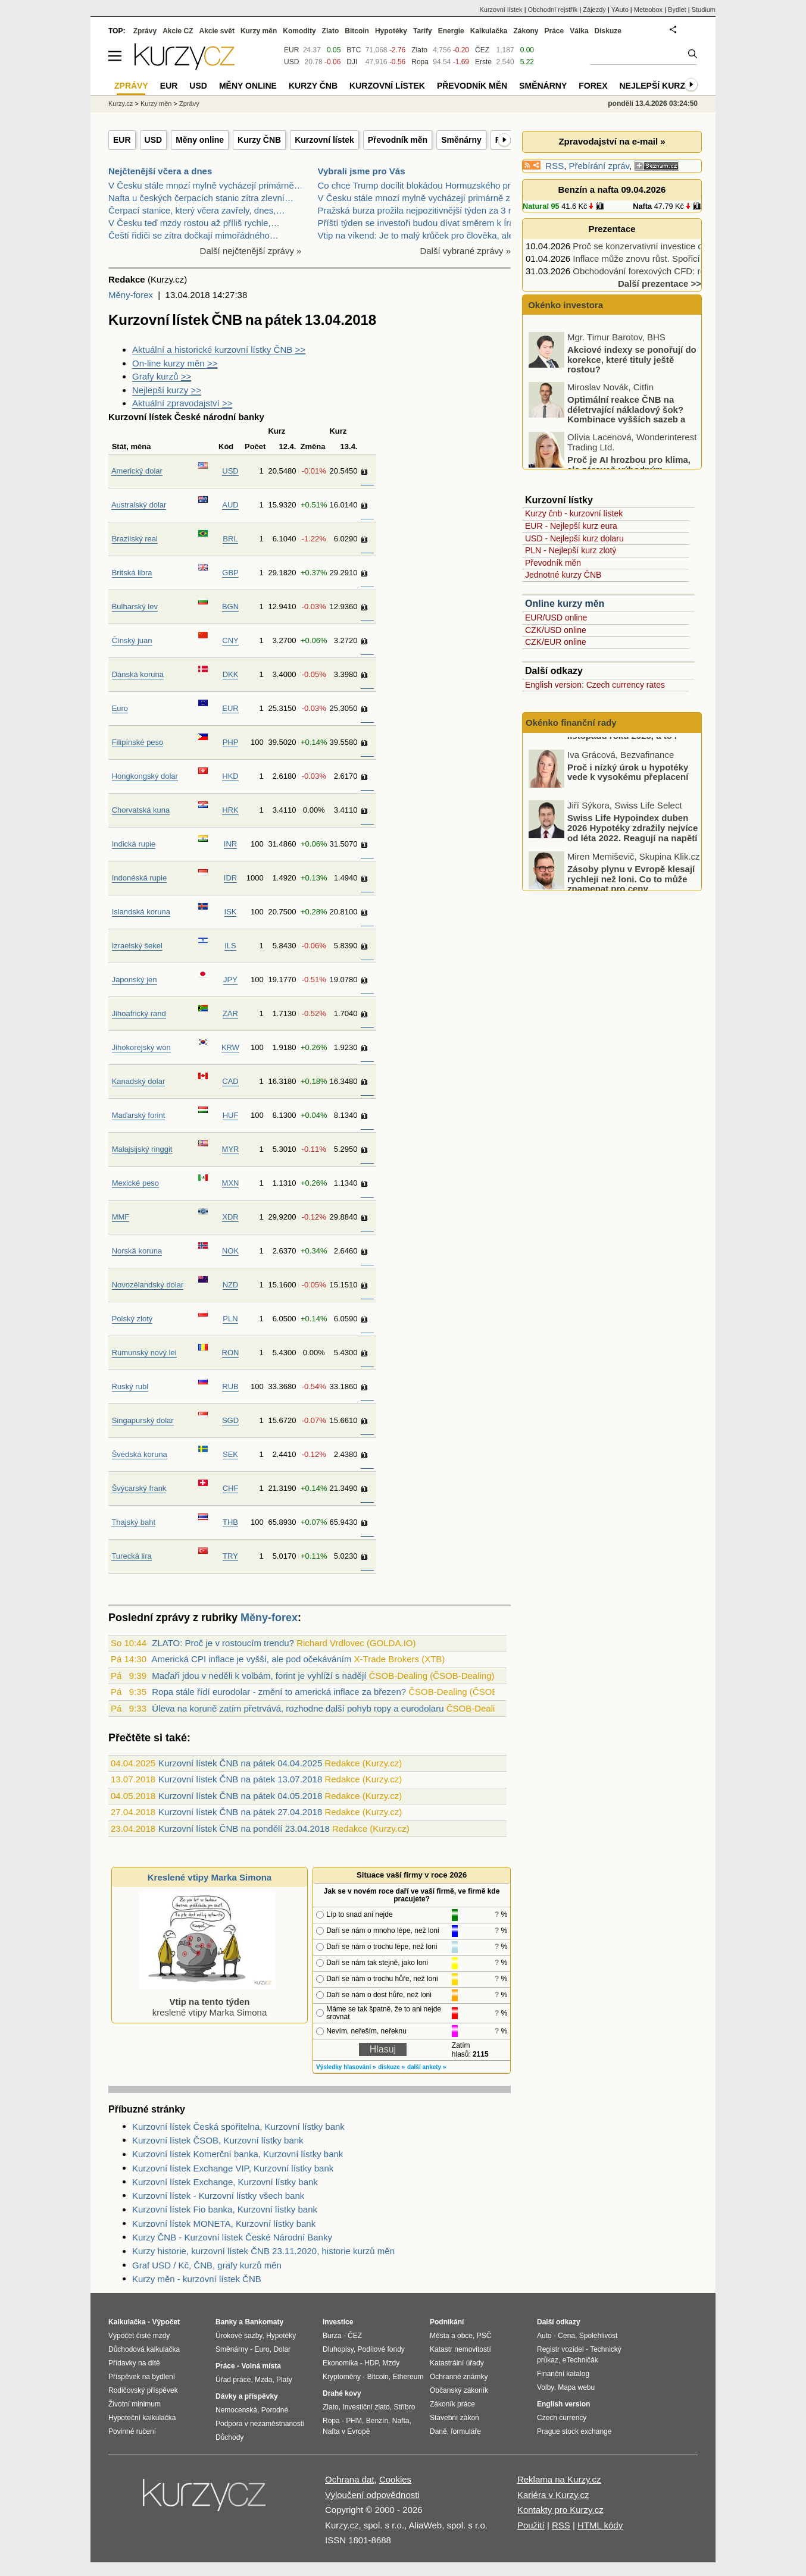 This screenshot has width=806, height=2576. I want to click on Banky, so click(226, 2322).